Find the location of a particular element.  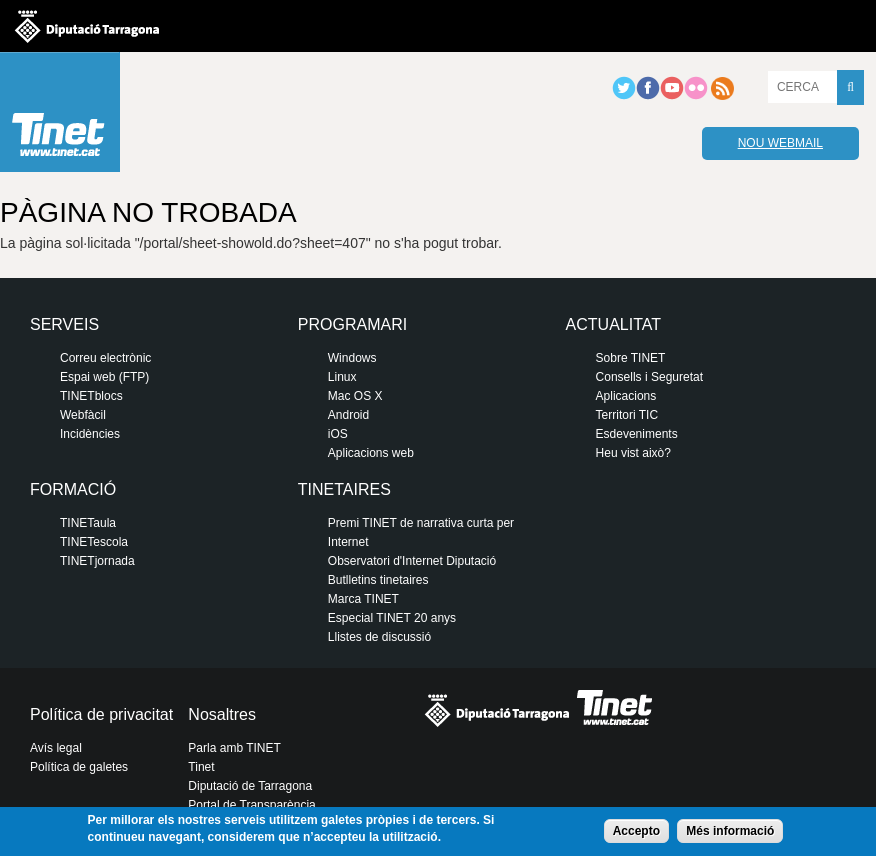

Diputació de Tarragona is located at coordinates (250, 786).